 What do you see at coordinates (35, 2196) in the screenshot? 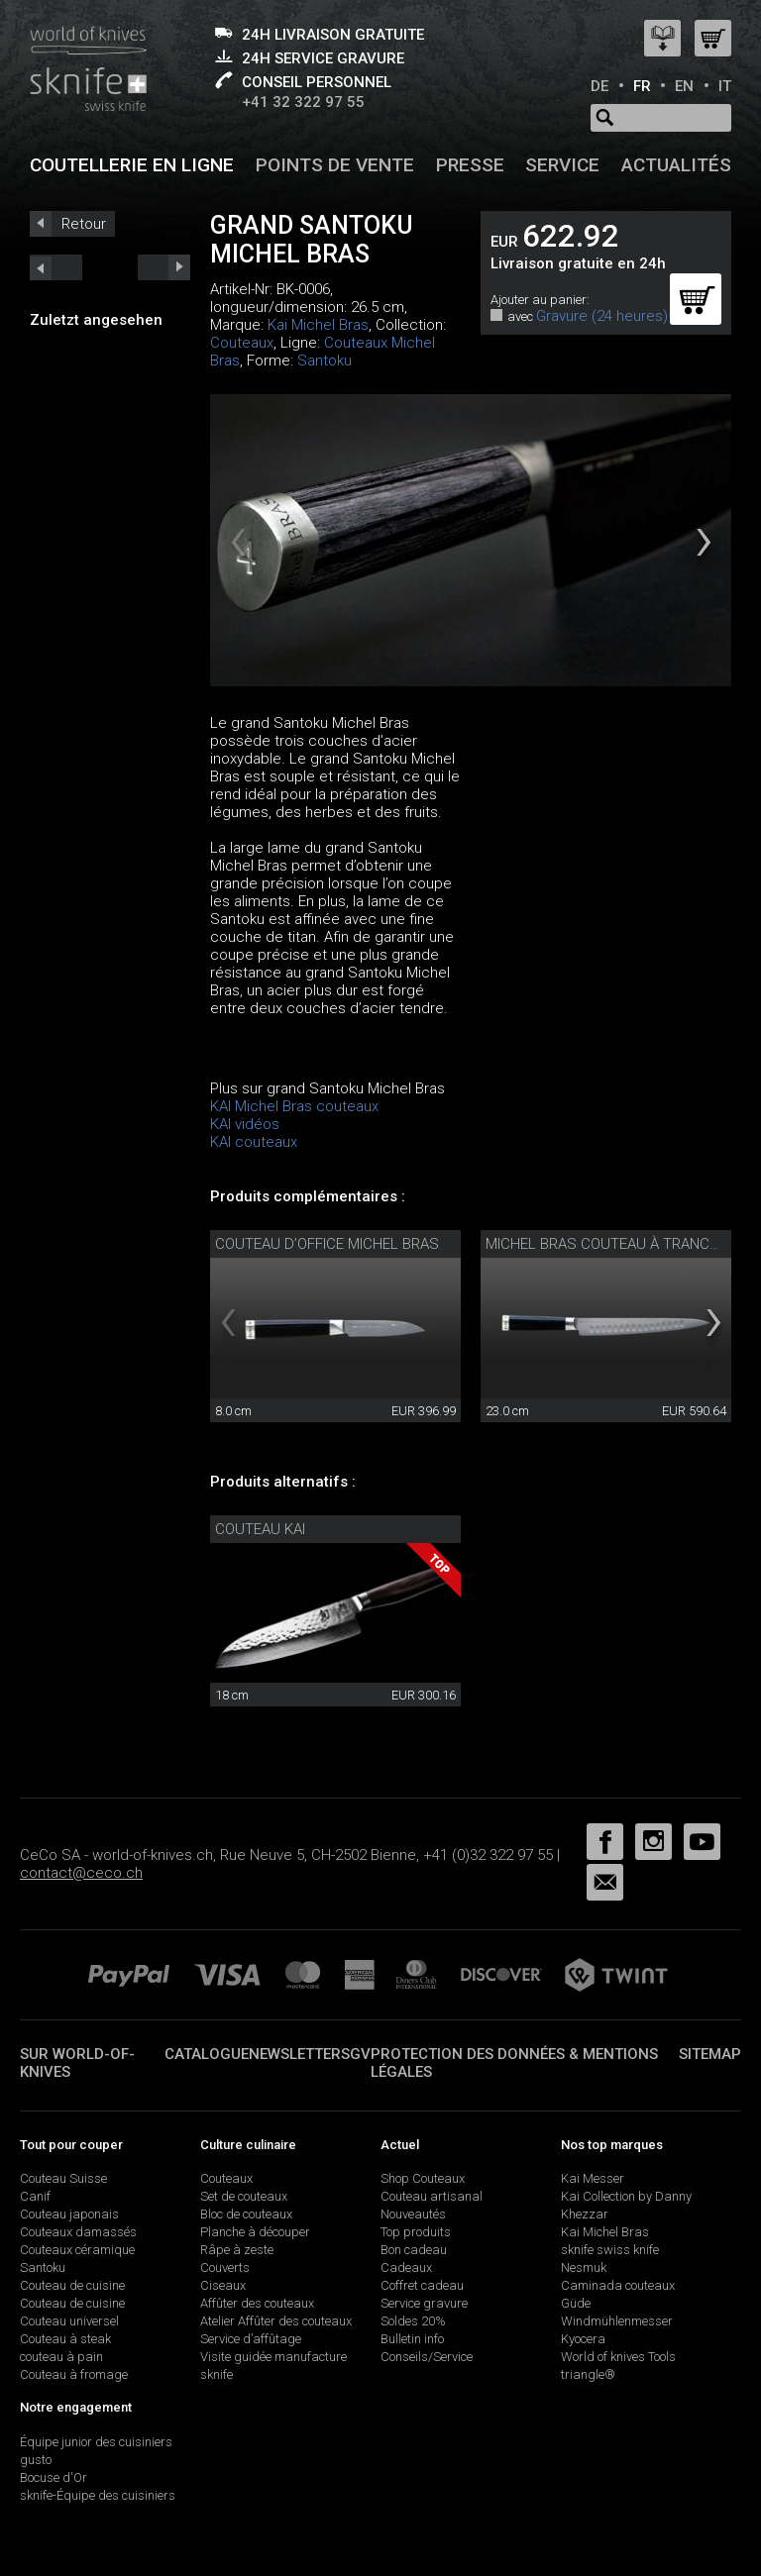
I see `Canif` at bounding box center [35, 2196].